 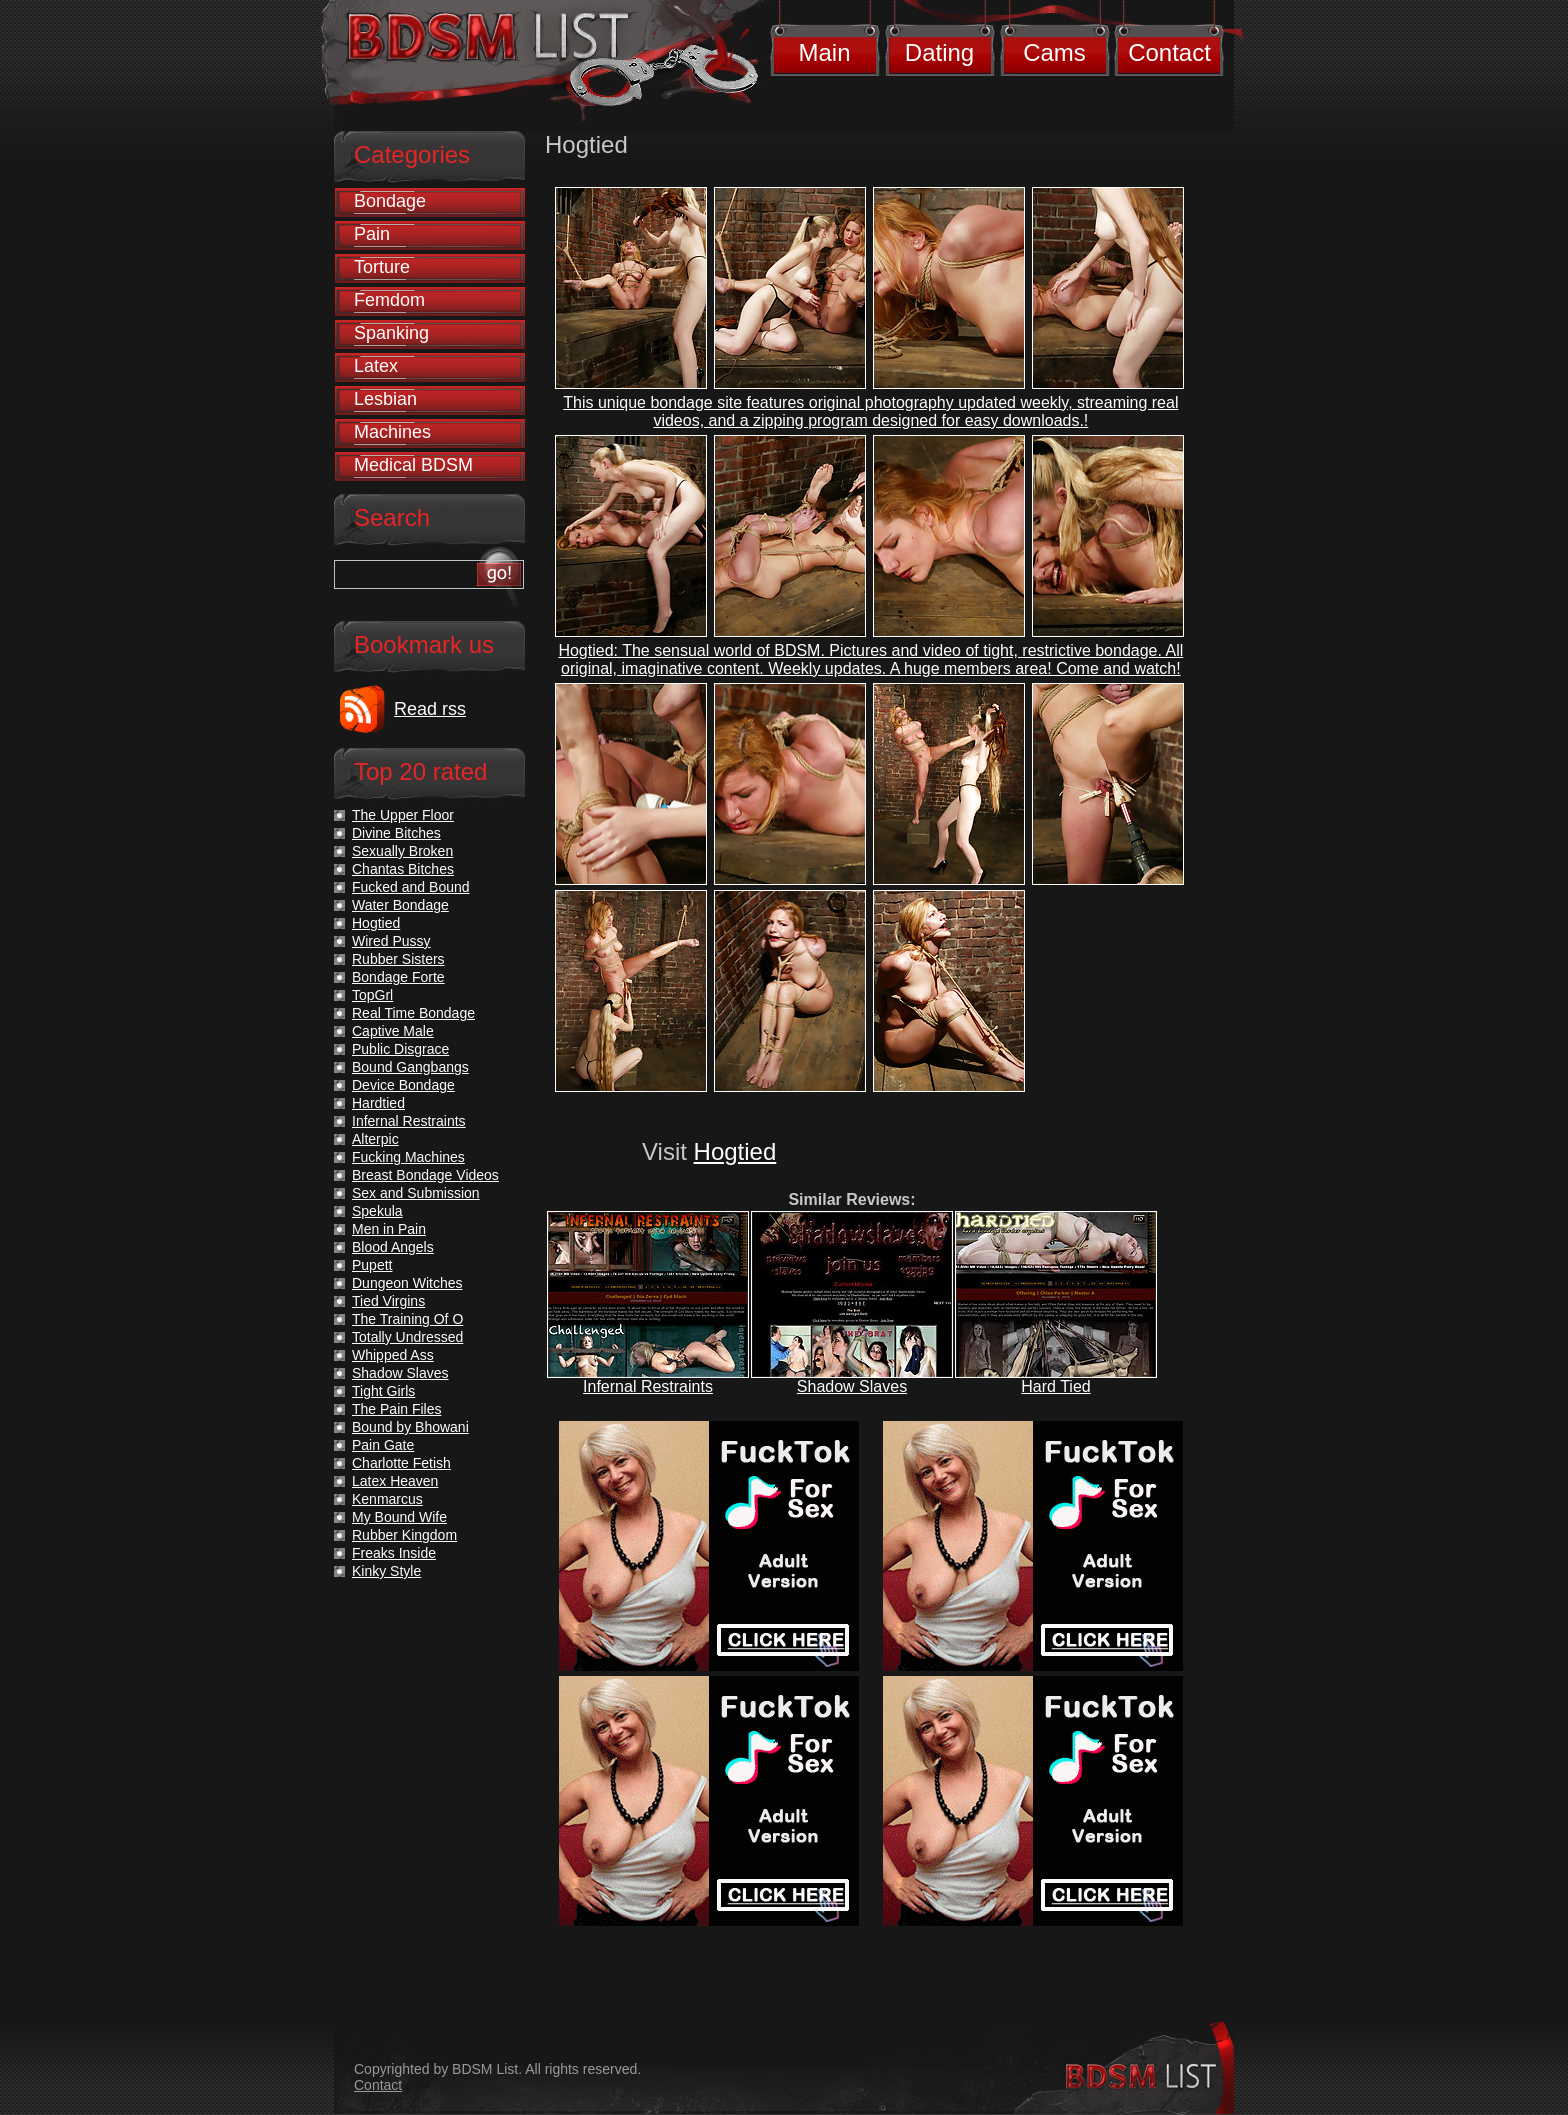 I want to click on Torture, so click(x=382, y=267).